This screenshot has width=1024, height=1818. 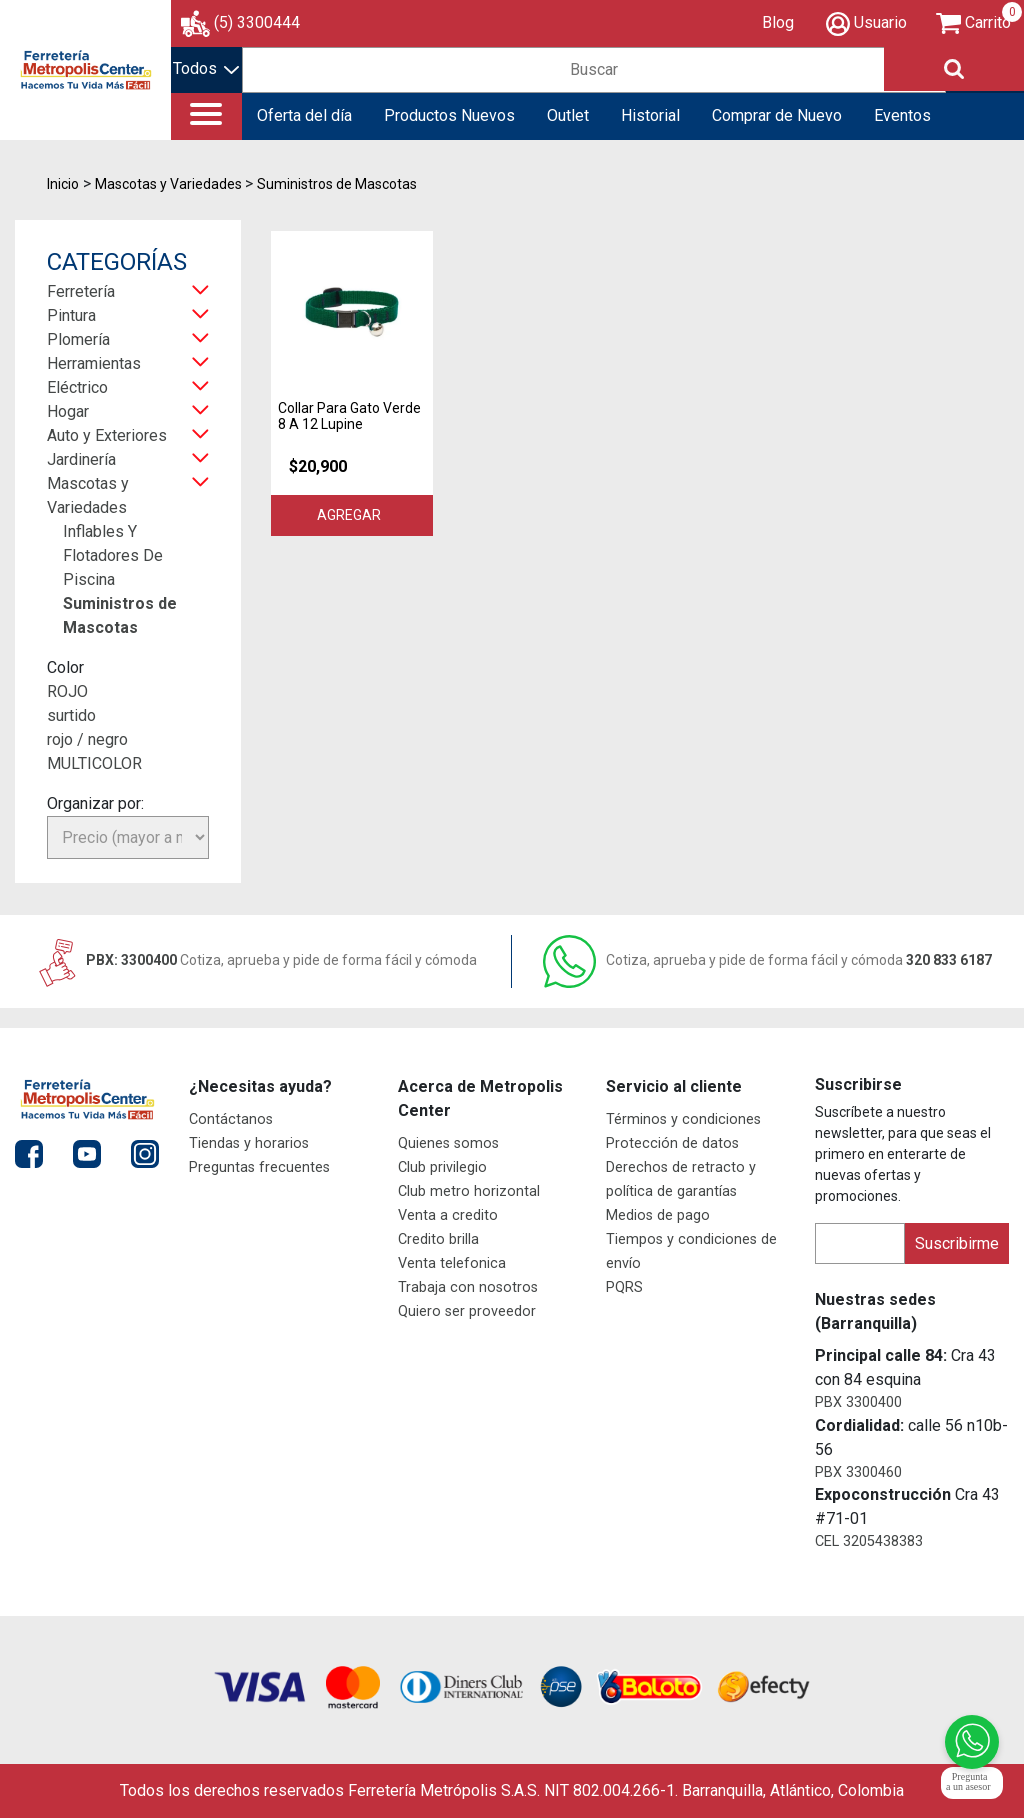 What do you see at coordinates (568, 115) in the screenshot?
I see `Outlet` at bounding box center [568, 115].